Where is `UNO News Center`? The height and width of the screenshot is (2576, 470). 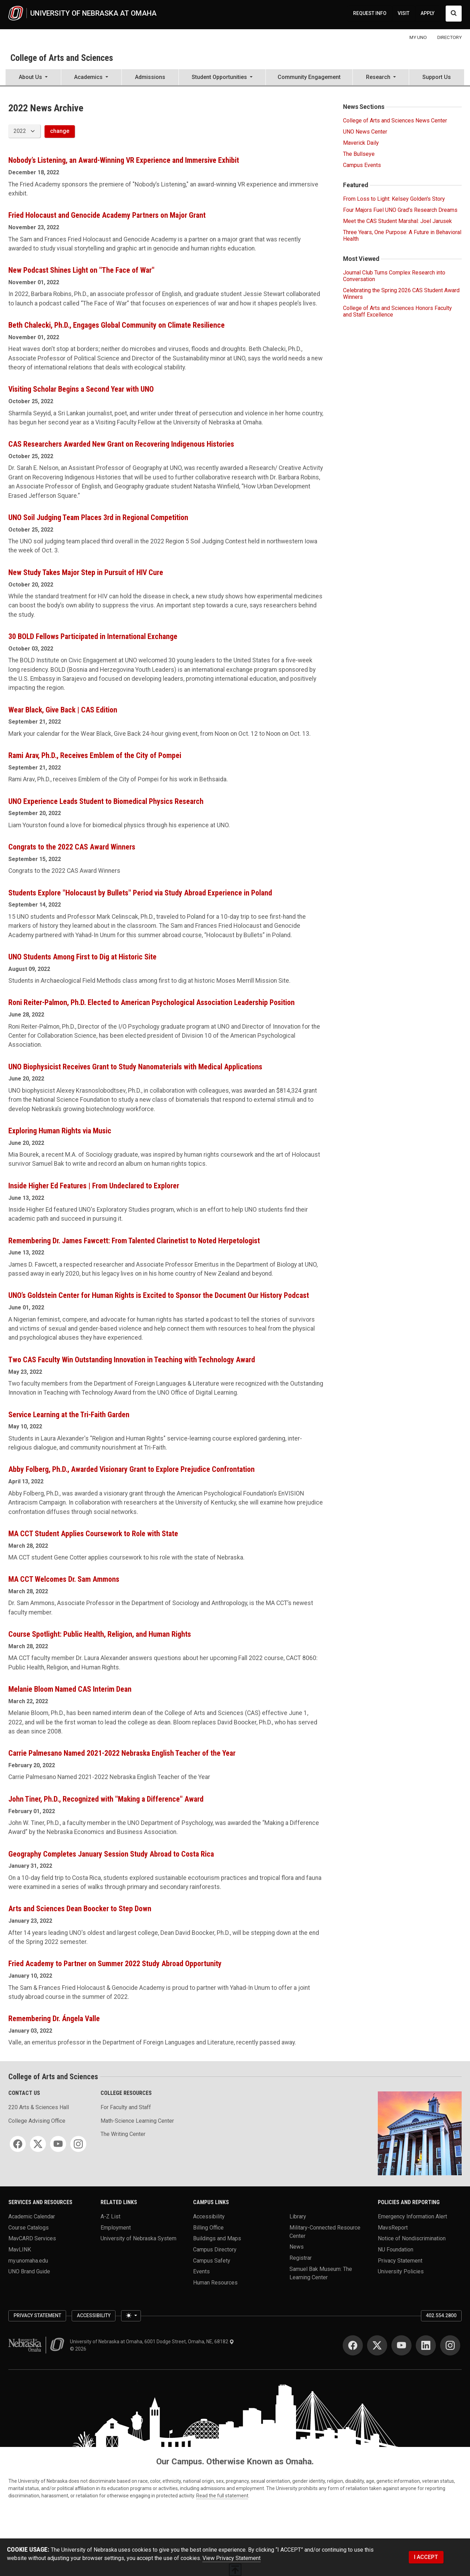 UNO News Center is located at coordinates (365, 131).